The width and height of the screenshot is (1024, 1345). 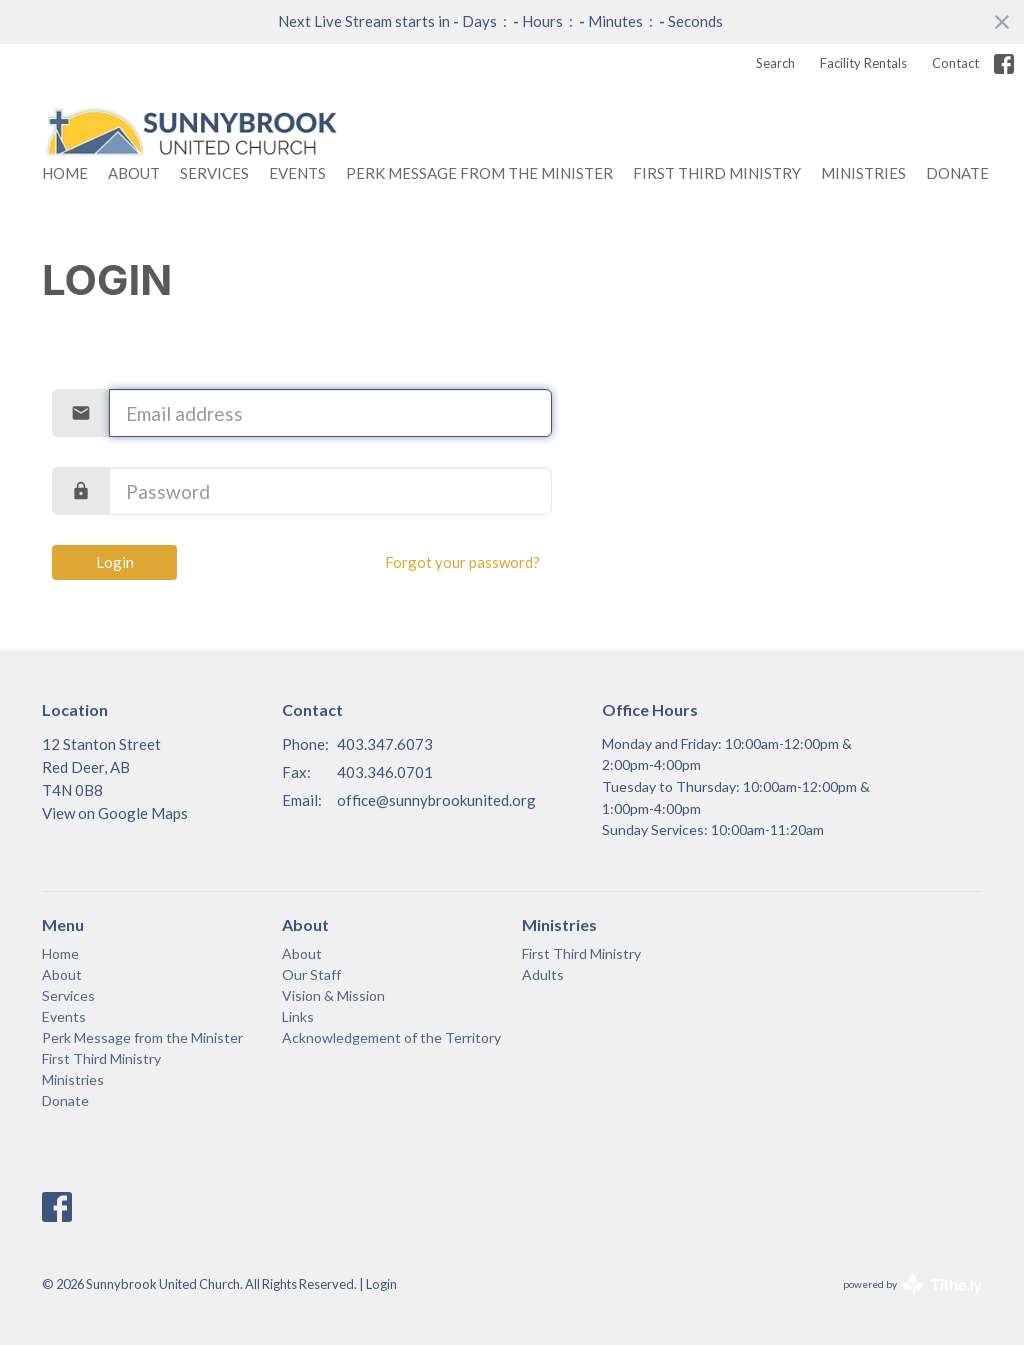 What do you see at coordinates (115, 562) in the screenshot?
I see `Login` at bounding box center [115, 562].